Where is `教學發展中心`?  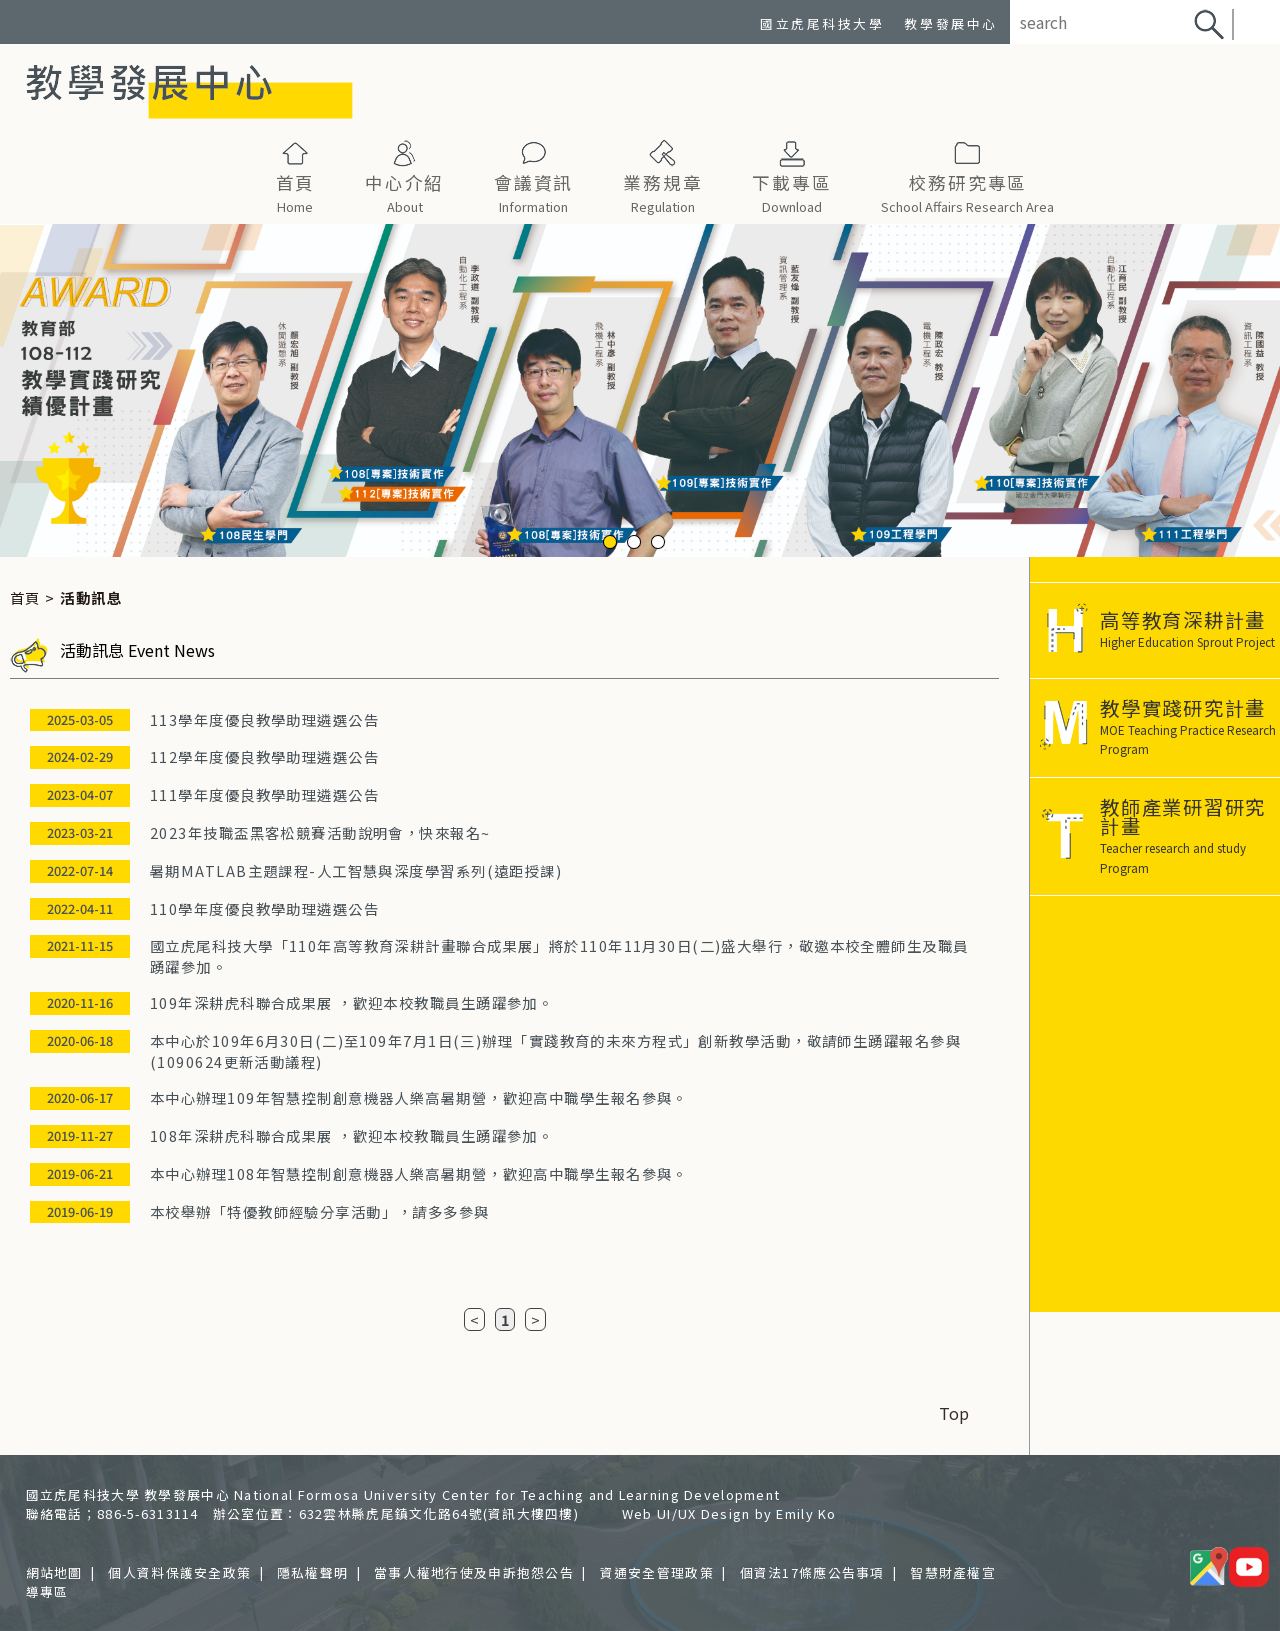 教學發展中心 is located at coordinates (950, 23).